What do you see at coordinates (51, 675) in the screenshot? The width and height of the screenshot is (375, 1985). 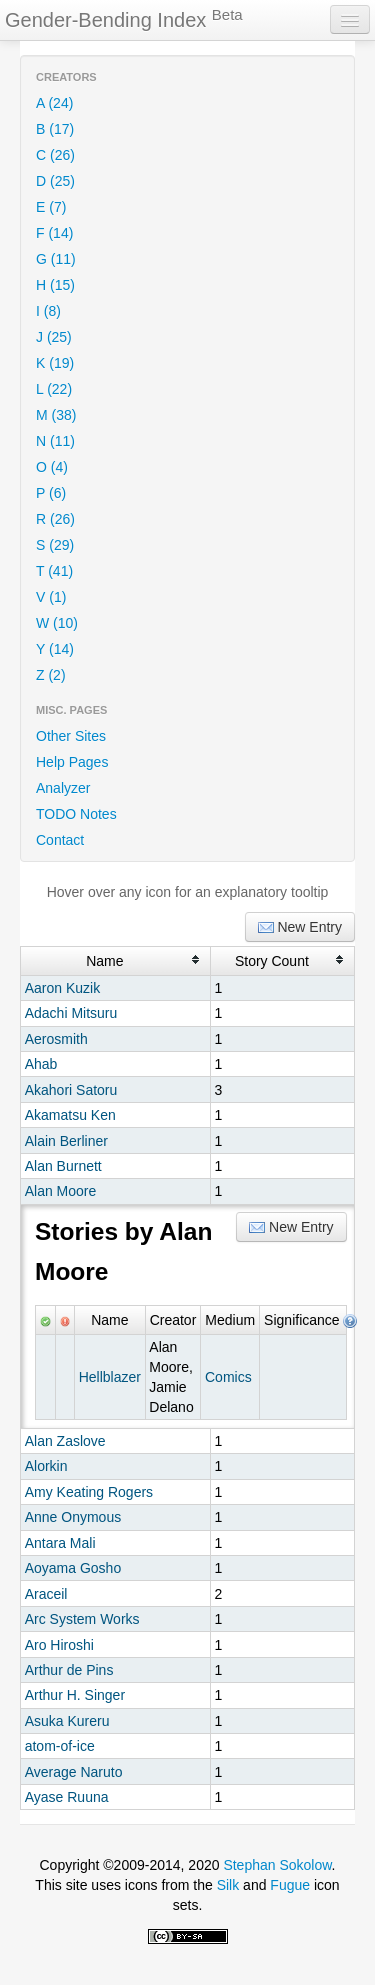 I see `Z (2)` at bounding box center [51, 675].